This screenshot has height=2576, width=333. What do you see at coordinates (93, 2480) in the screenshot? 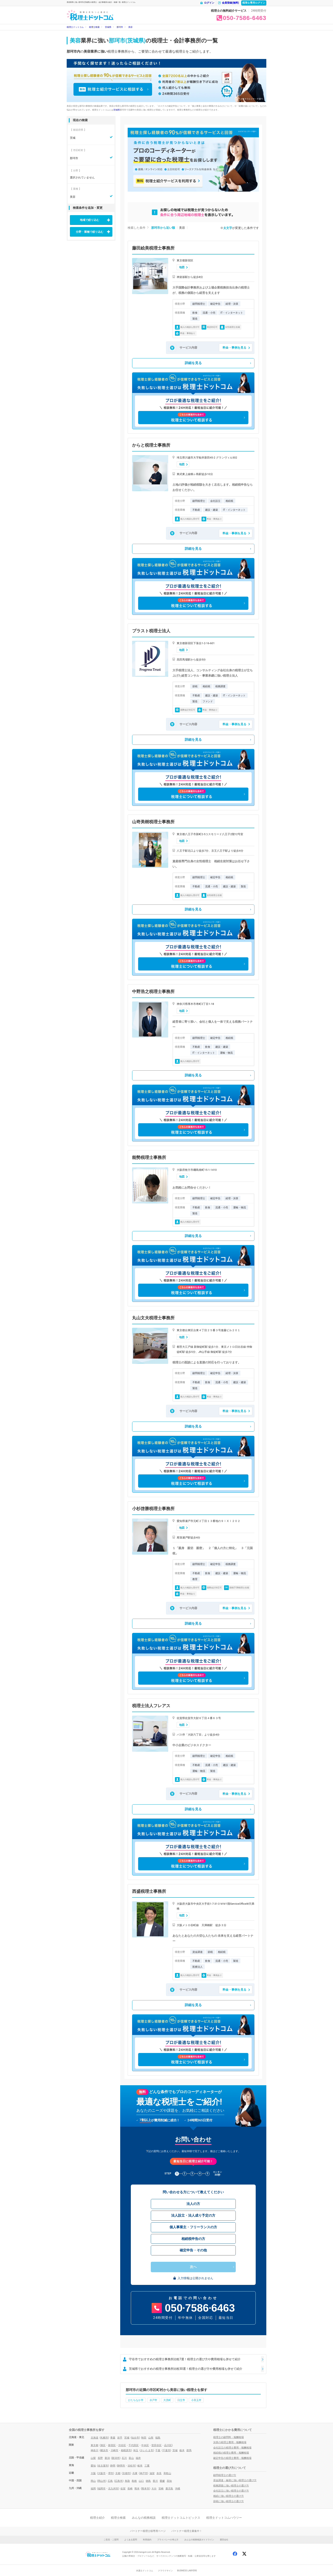
I see `岡山` at bounding box center [93, 2480].